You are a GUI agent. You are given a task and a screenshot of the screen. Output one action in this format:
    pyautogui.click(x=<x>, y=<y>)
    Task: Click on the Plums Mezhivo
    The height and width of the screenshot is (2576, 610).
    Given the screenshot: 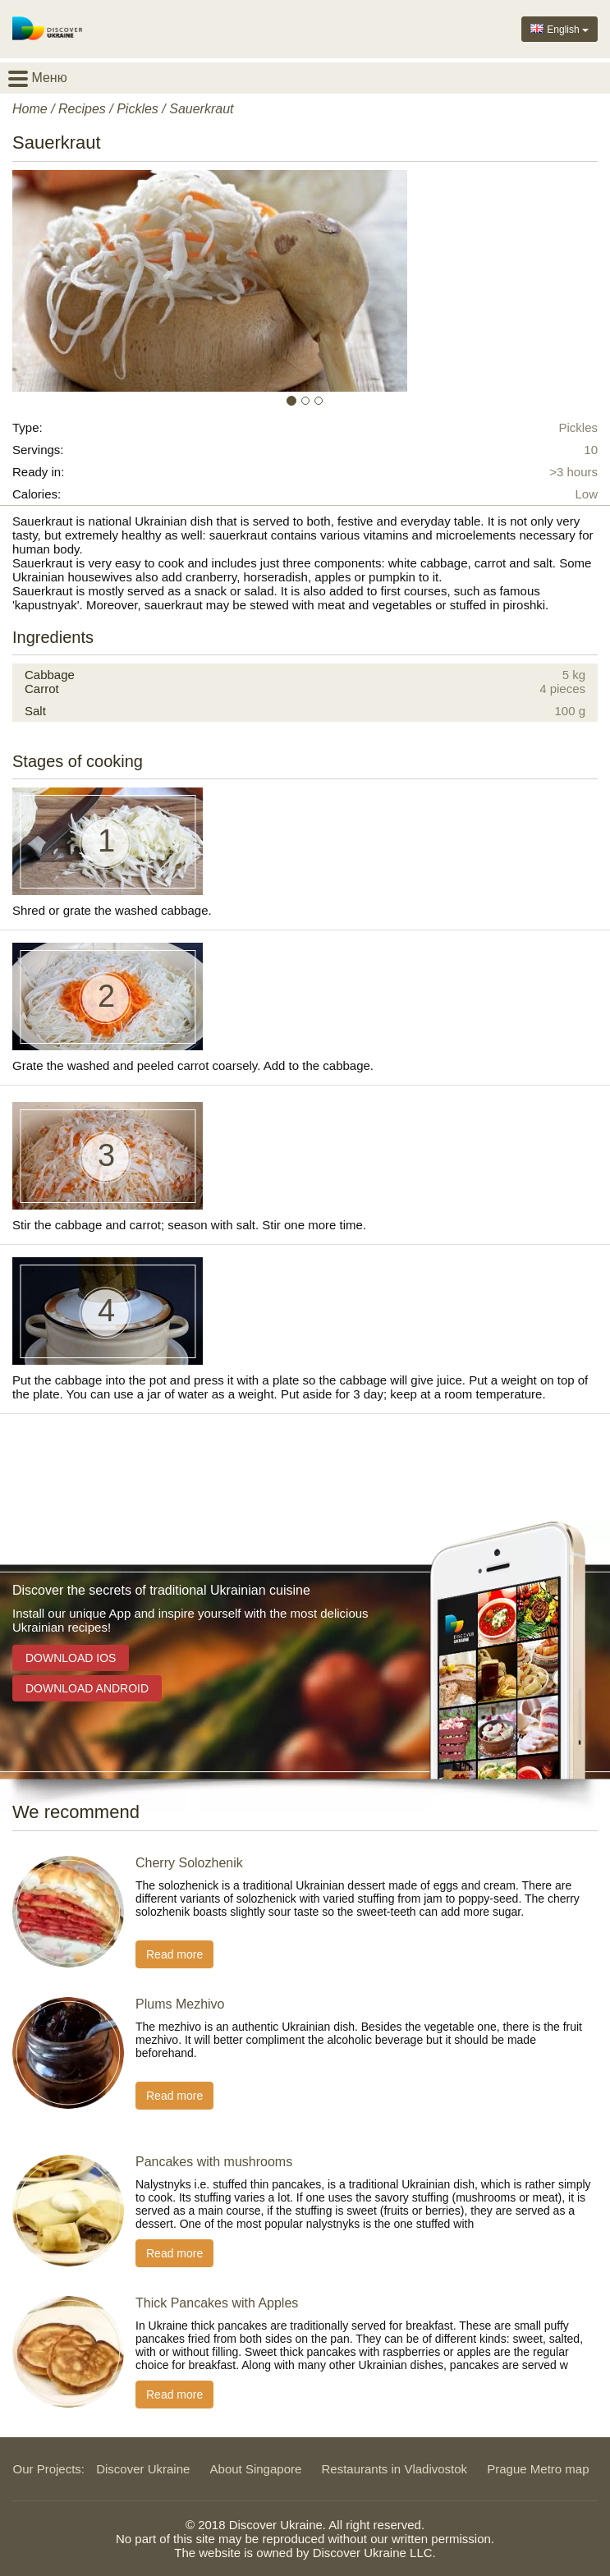 What is the action you would take?
    pyautogui.click(x=179, y=2004)
    